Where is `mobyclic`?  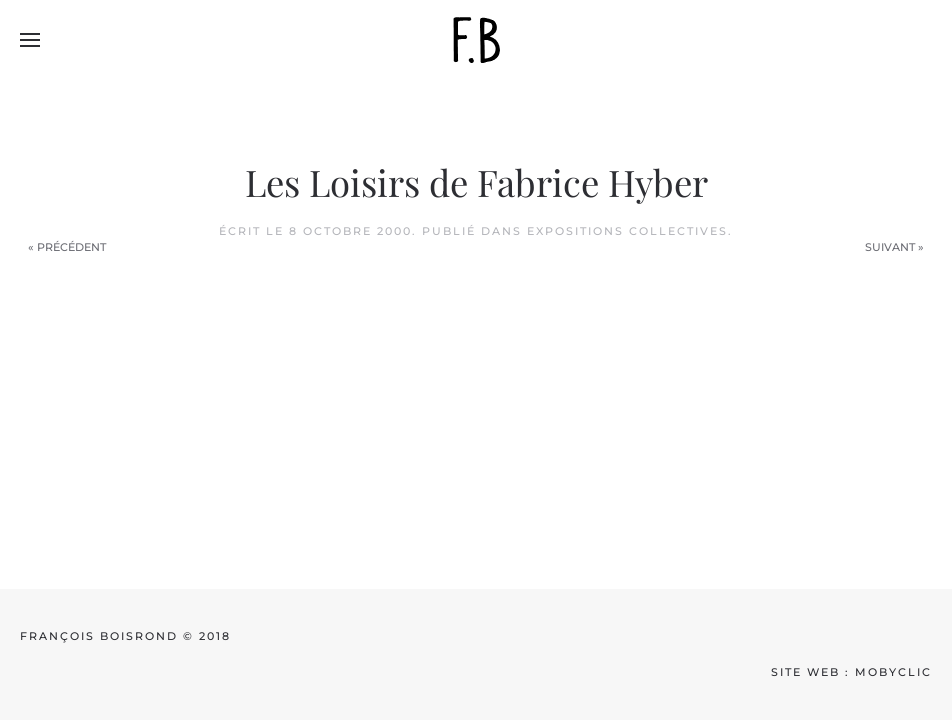
mobyclic is located at coordinates (893, 672).